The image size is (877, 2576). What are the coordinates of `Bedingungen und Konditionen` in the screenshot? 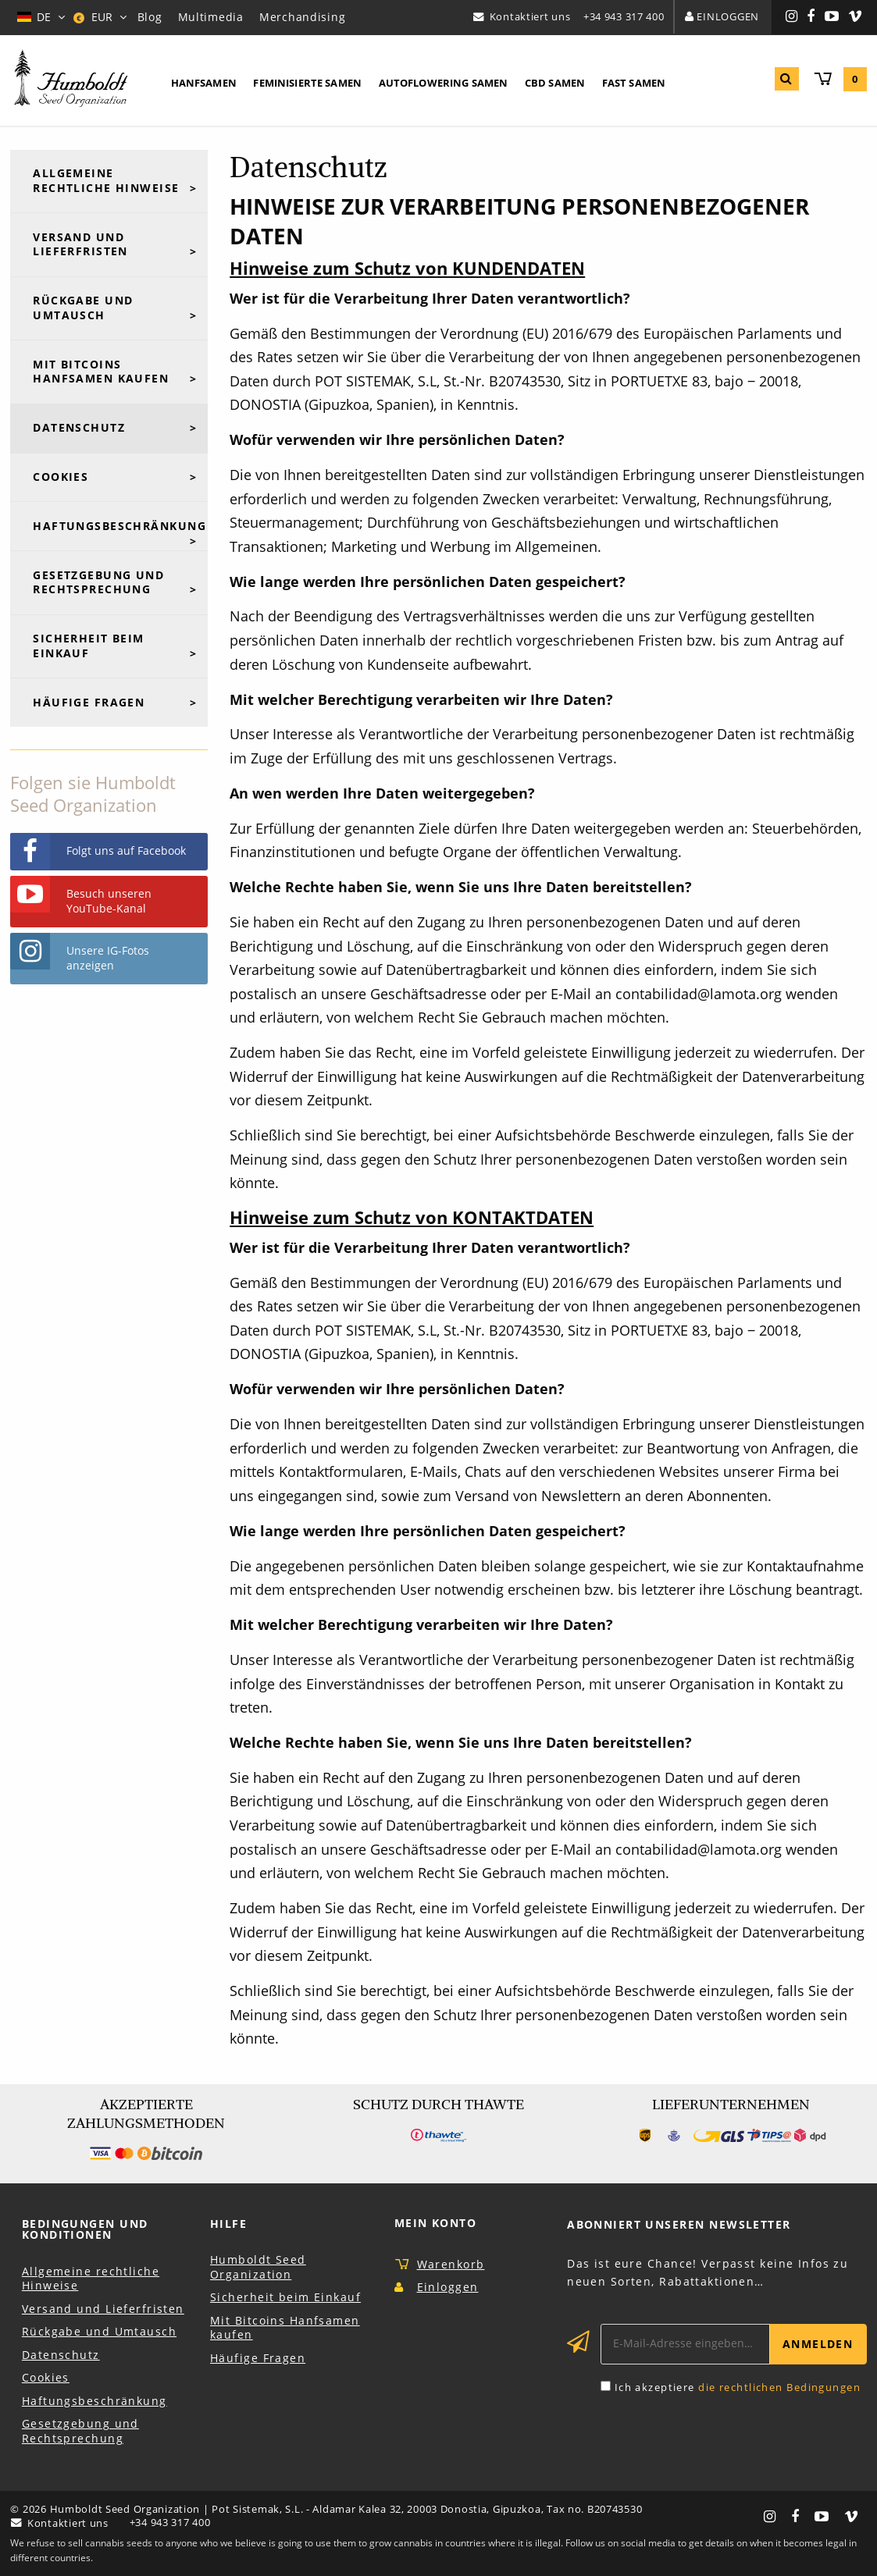 It's located at (85, 2229).